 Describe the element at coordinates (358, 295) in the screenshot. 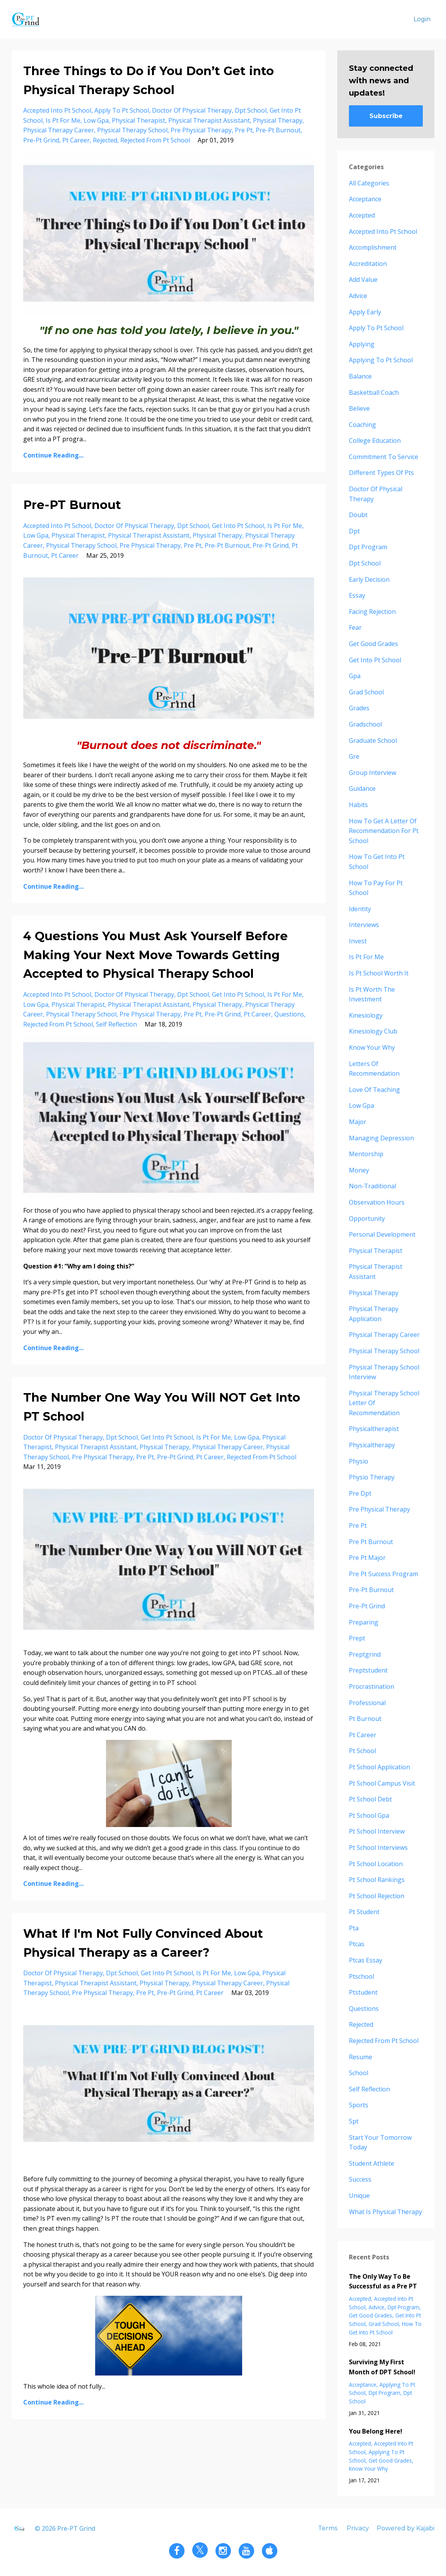

I see `advice` at that location.